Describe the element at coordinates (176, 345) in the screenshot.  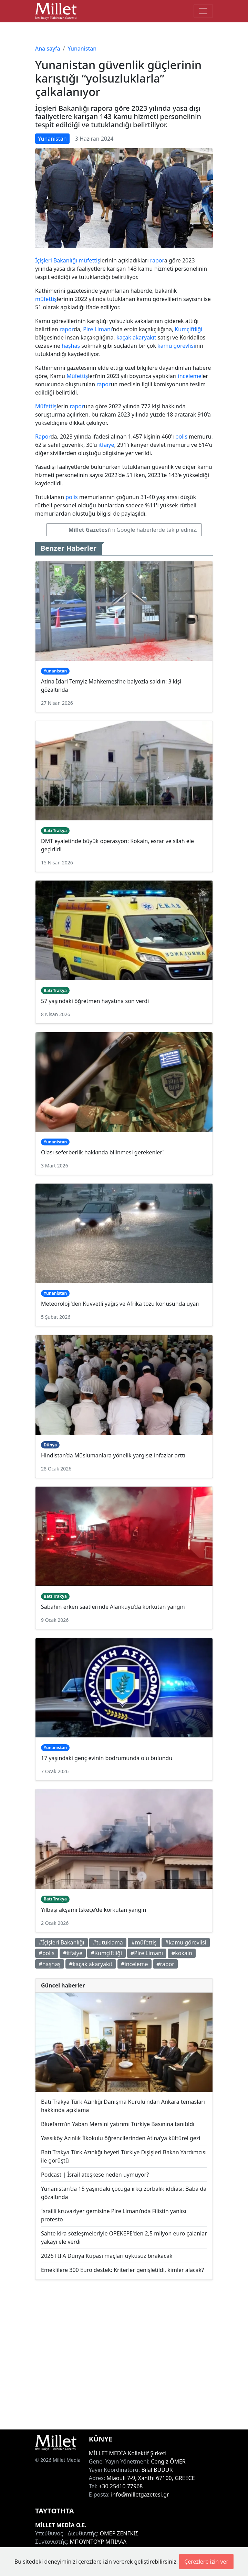
I see `kamu görevlisi` at that location.